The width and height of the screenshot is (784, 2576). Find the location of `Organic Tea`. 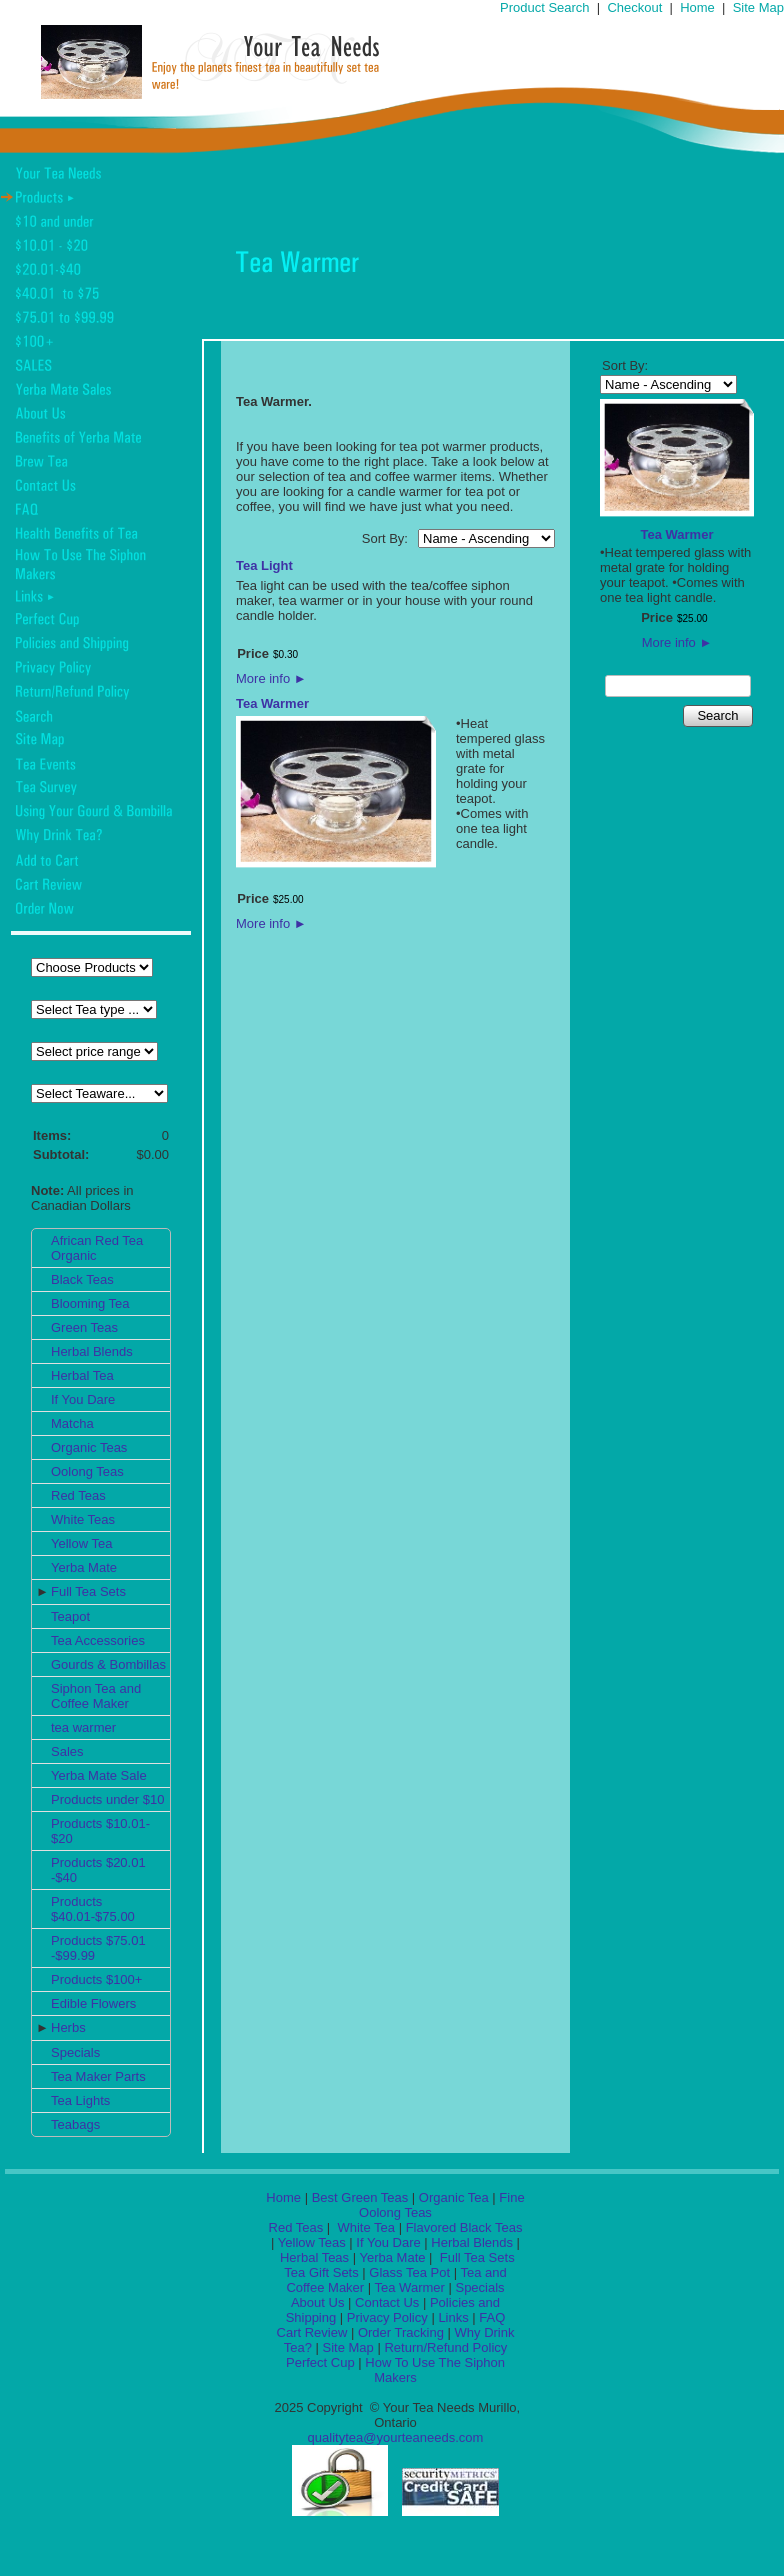

Organic Tea is located at coordinates (454, 2197).